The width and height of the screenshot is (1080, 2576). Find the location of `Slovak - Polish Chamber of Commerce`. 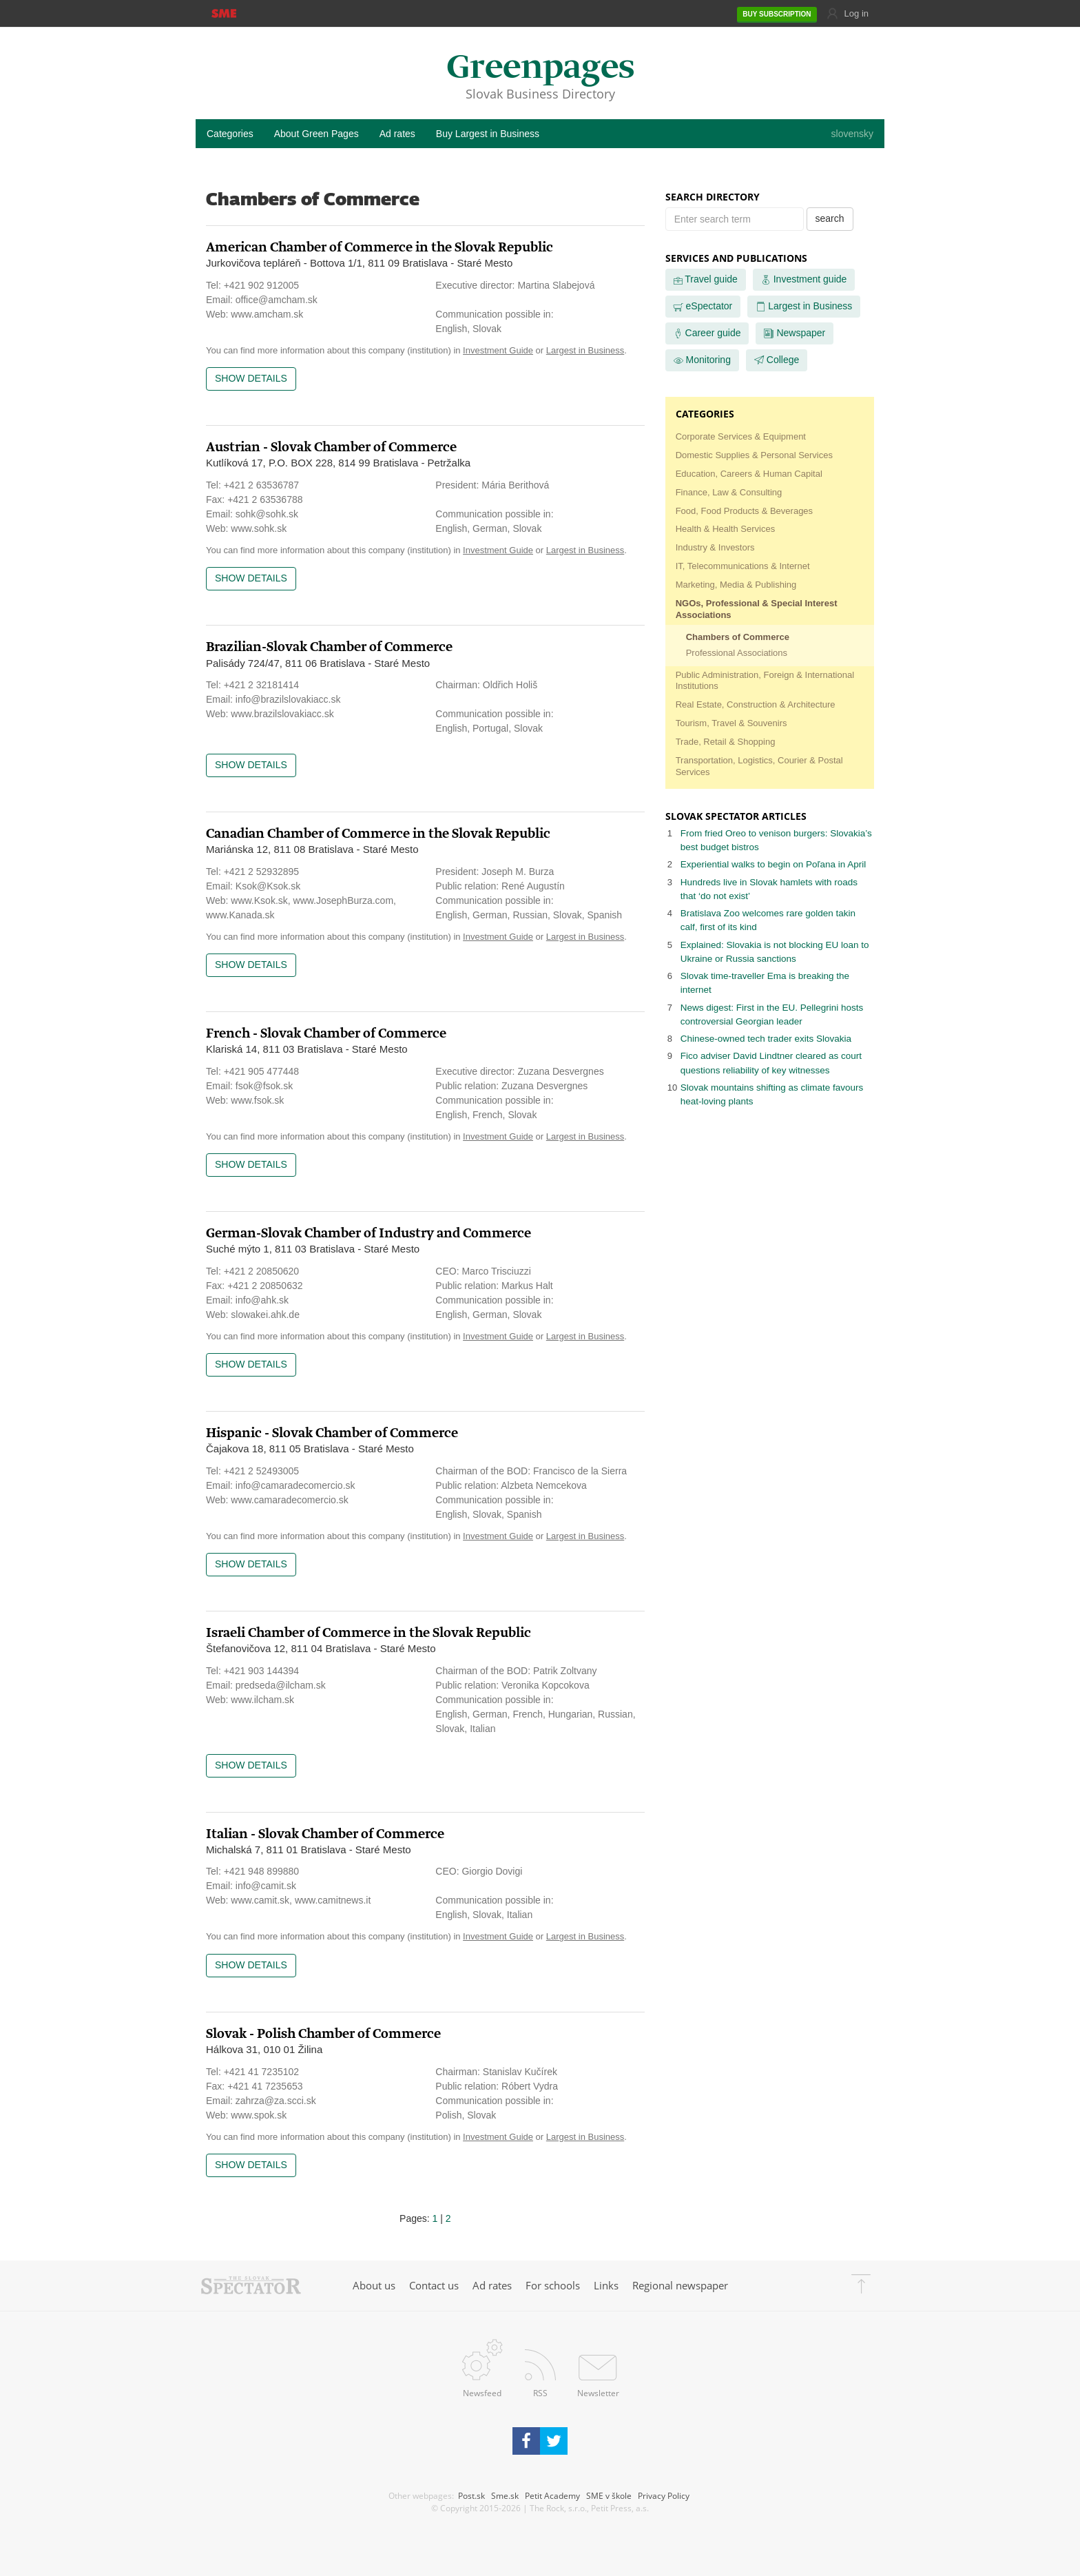

Slovak - Polish Chamber of Commerce is located at coordinates (323, 2034).